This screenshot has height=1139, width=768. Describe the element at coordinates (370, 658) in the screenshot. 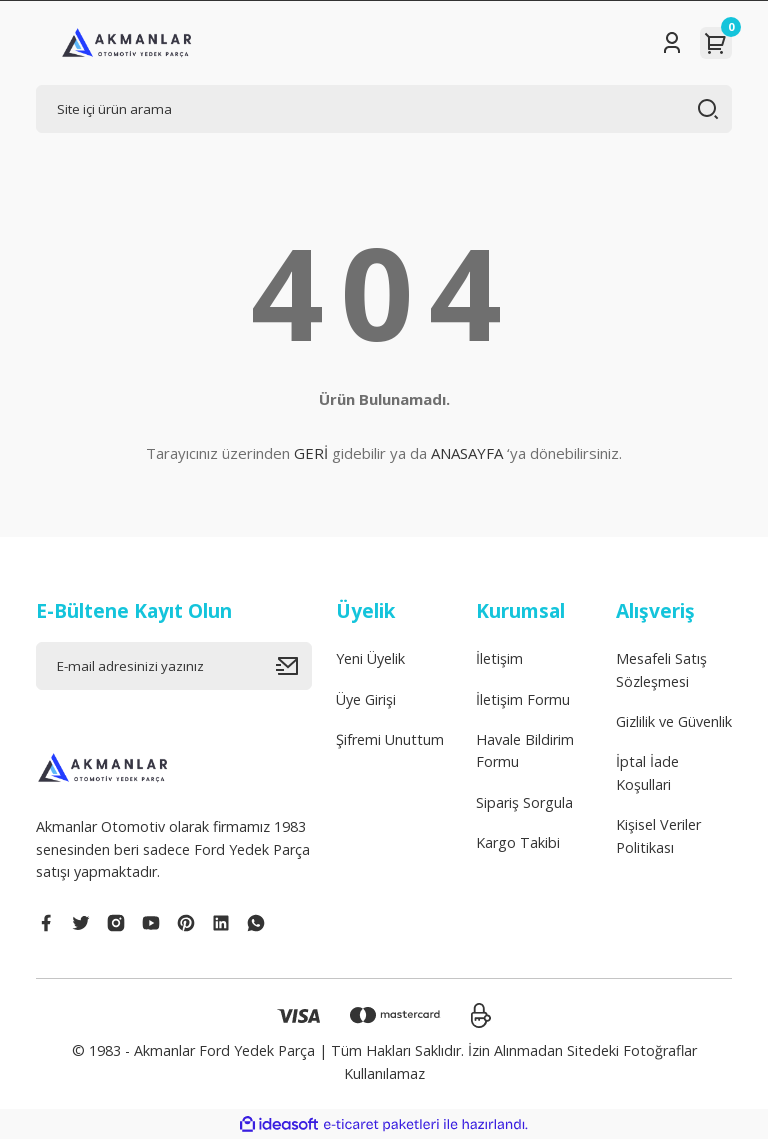

I see `Yeni Üyelik` at that location.